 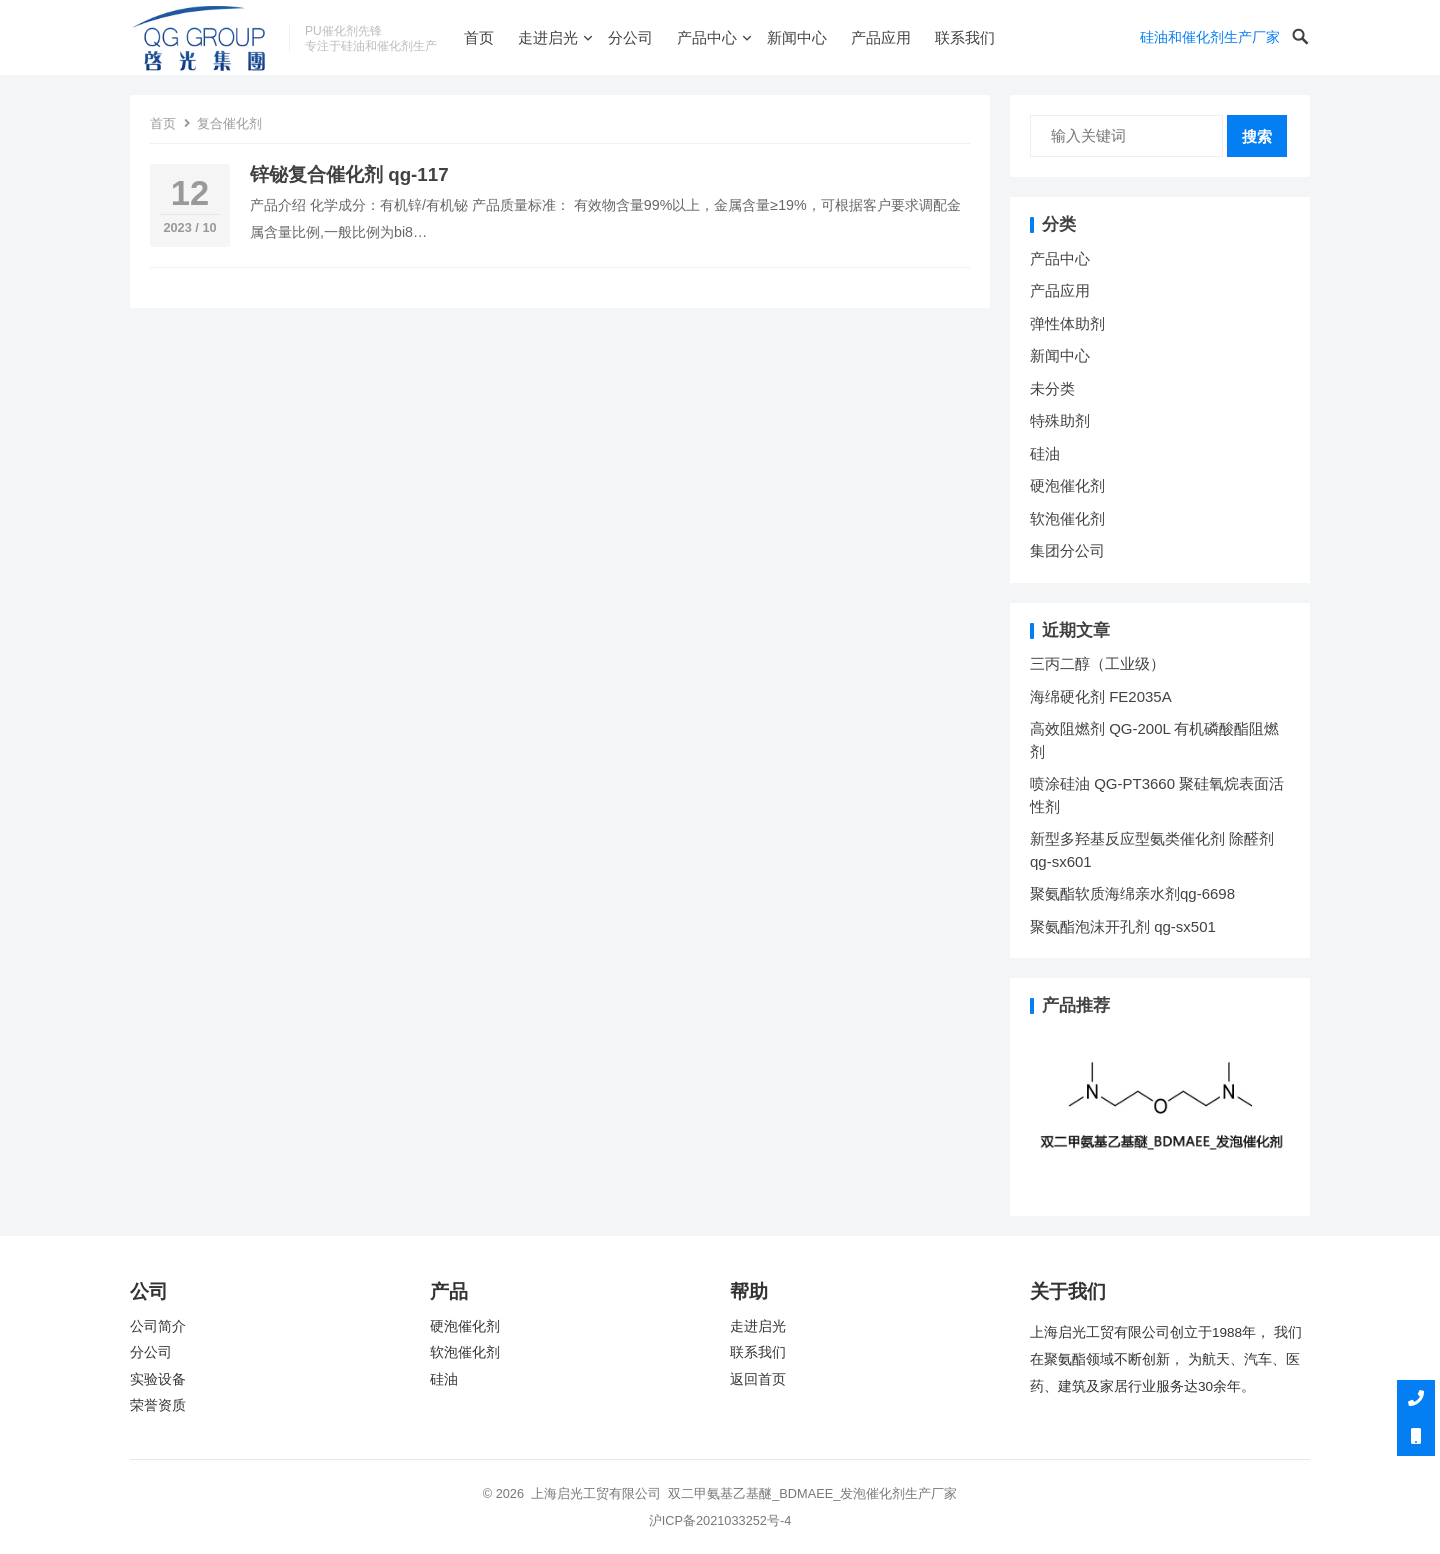 I want to click on 公司简介, so click(x=158, y=1326).